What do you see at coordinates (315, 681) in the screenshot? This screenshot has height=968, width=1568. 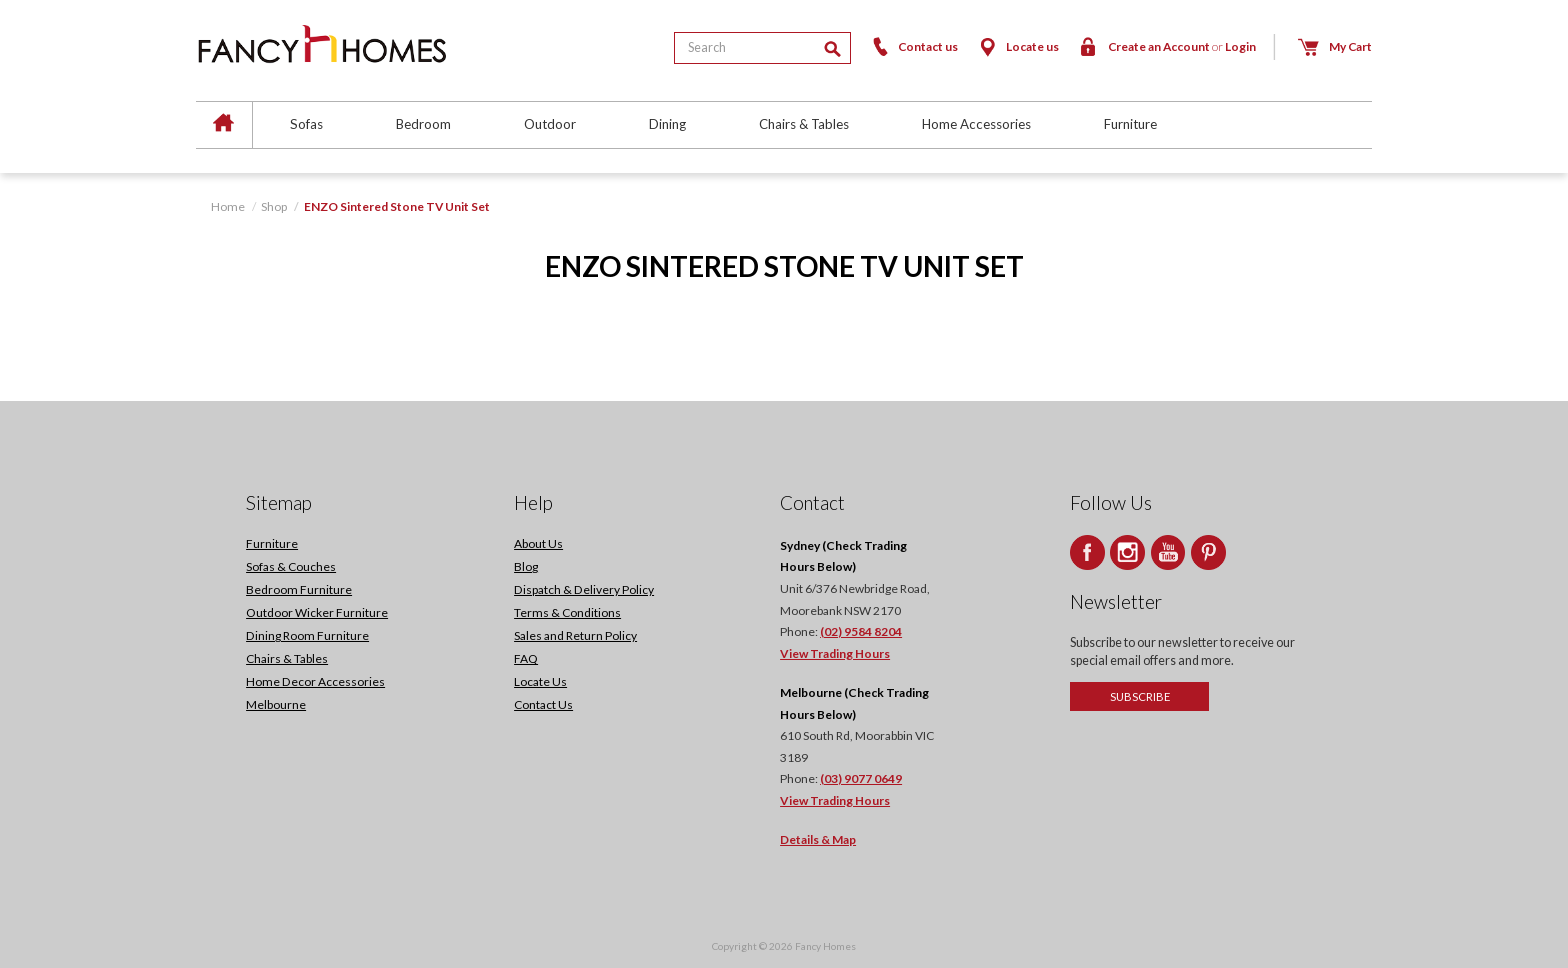 I see `Home Decor Accessories` at bounding box center [315, 681].